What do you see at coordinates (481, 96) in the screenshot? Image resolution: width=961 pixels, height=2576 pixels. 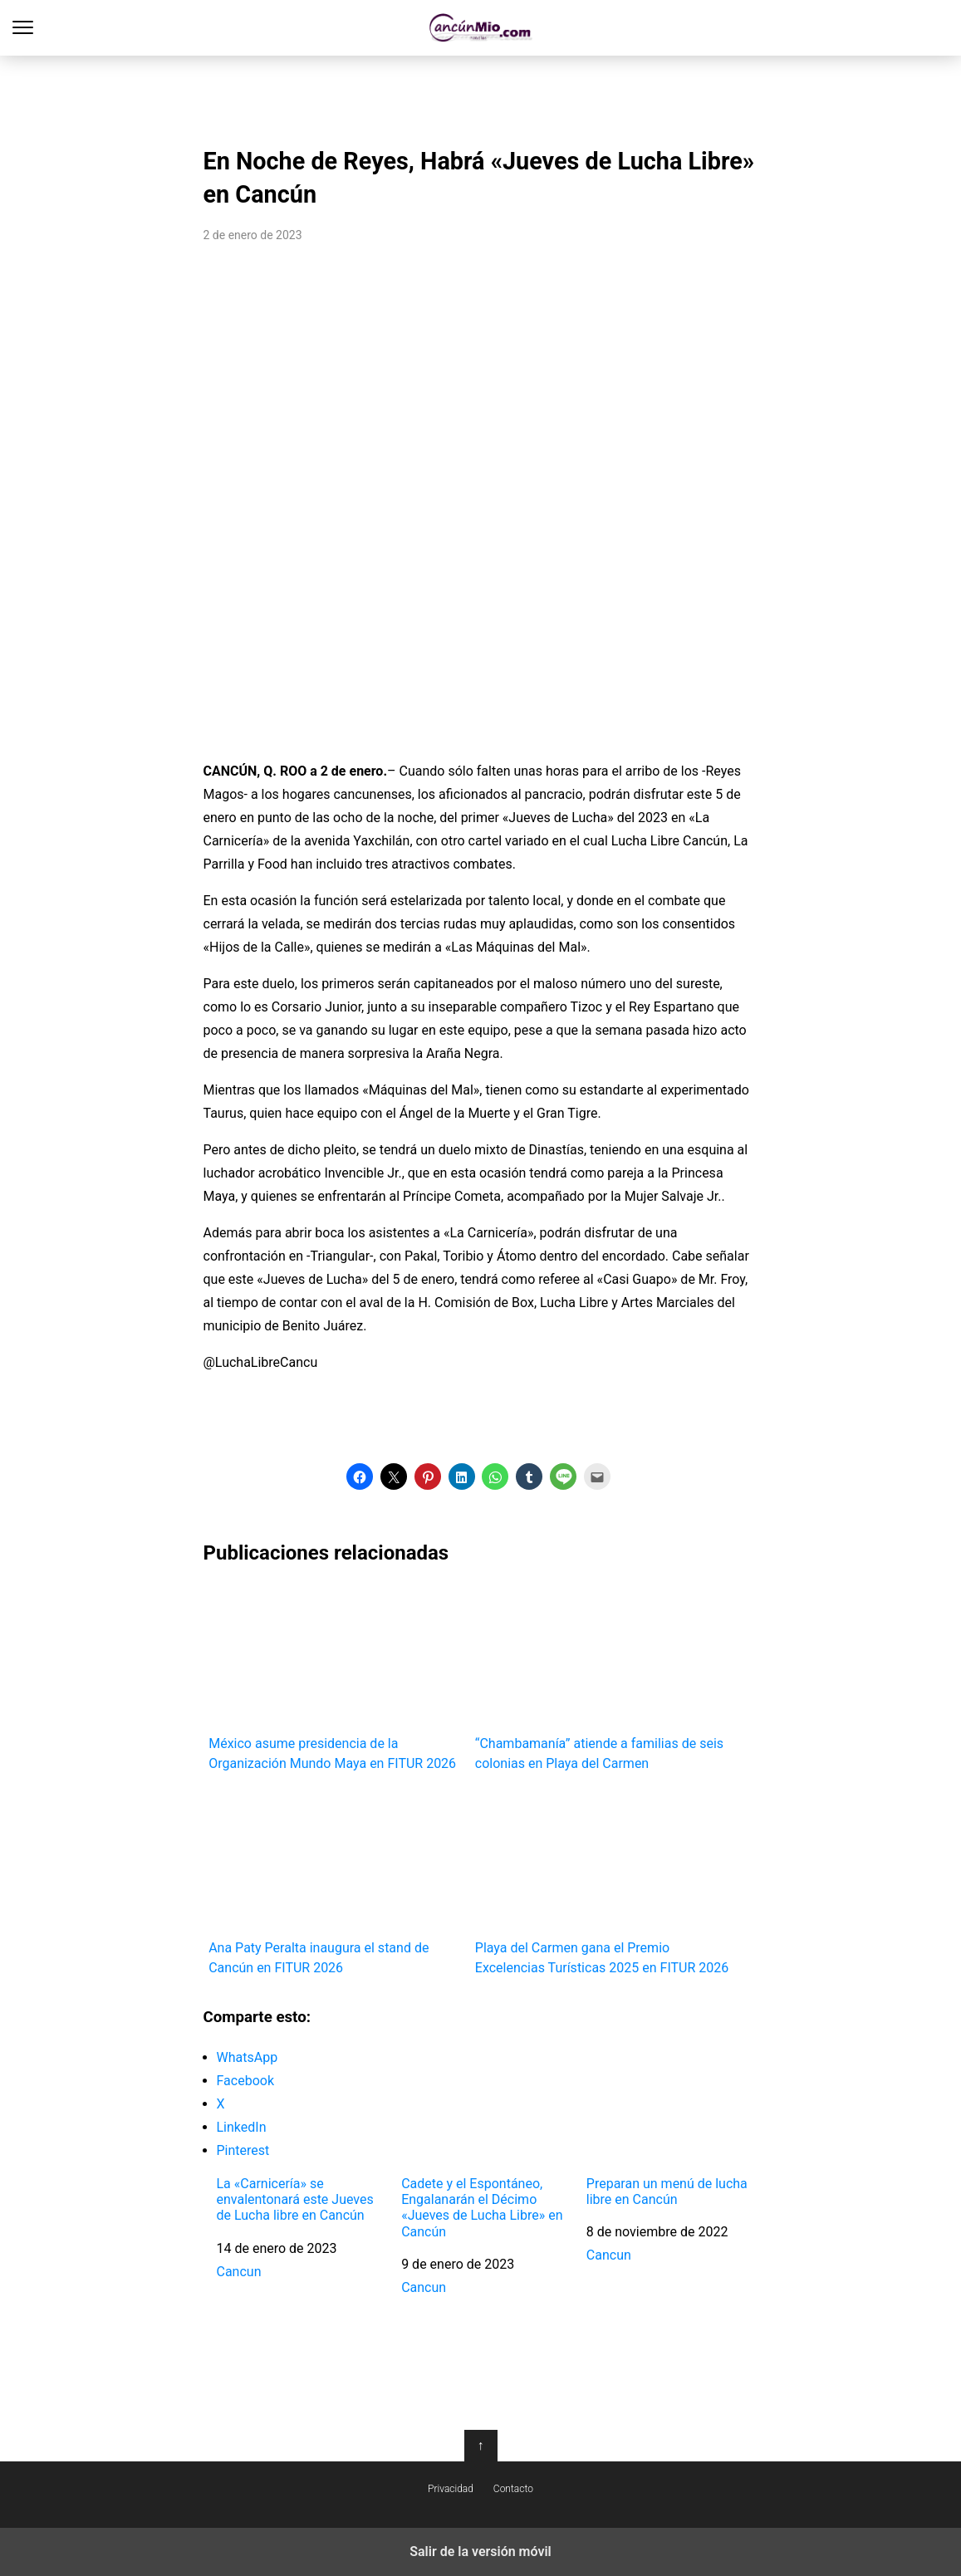 I see `[region]` at bounding box center [481, 96].